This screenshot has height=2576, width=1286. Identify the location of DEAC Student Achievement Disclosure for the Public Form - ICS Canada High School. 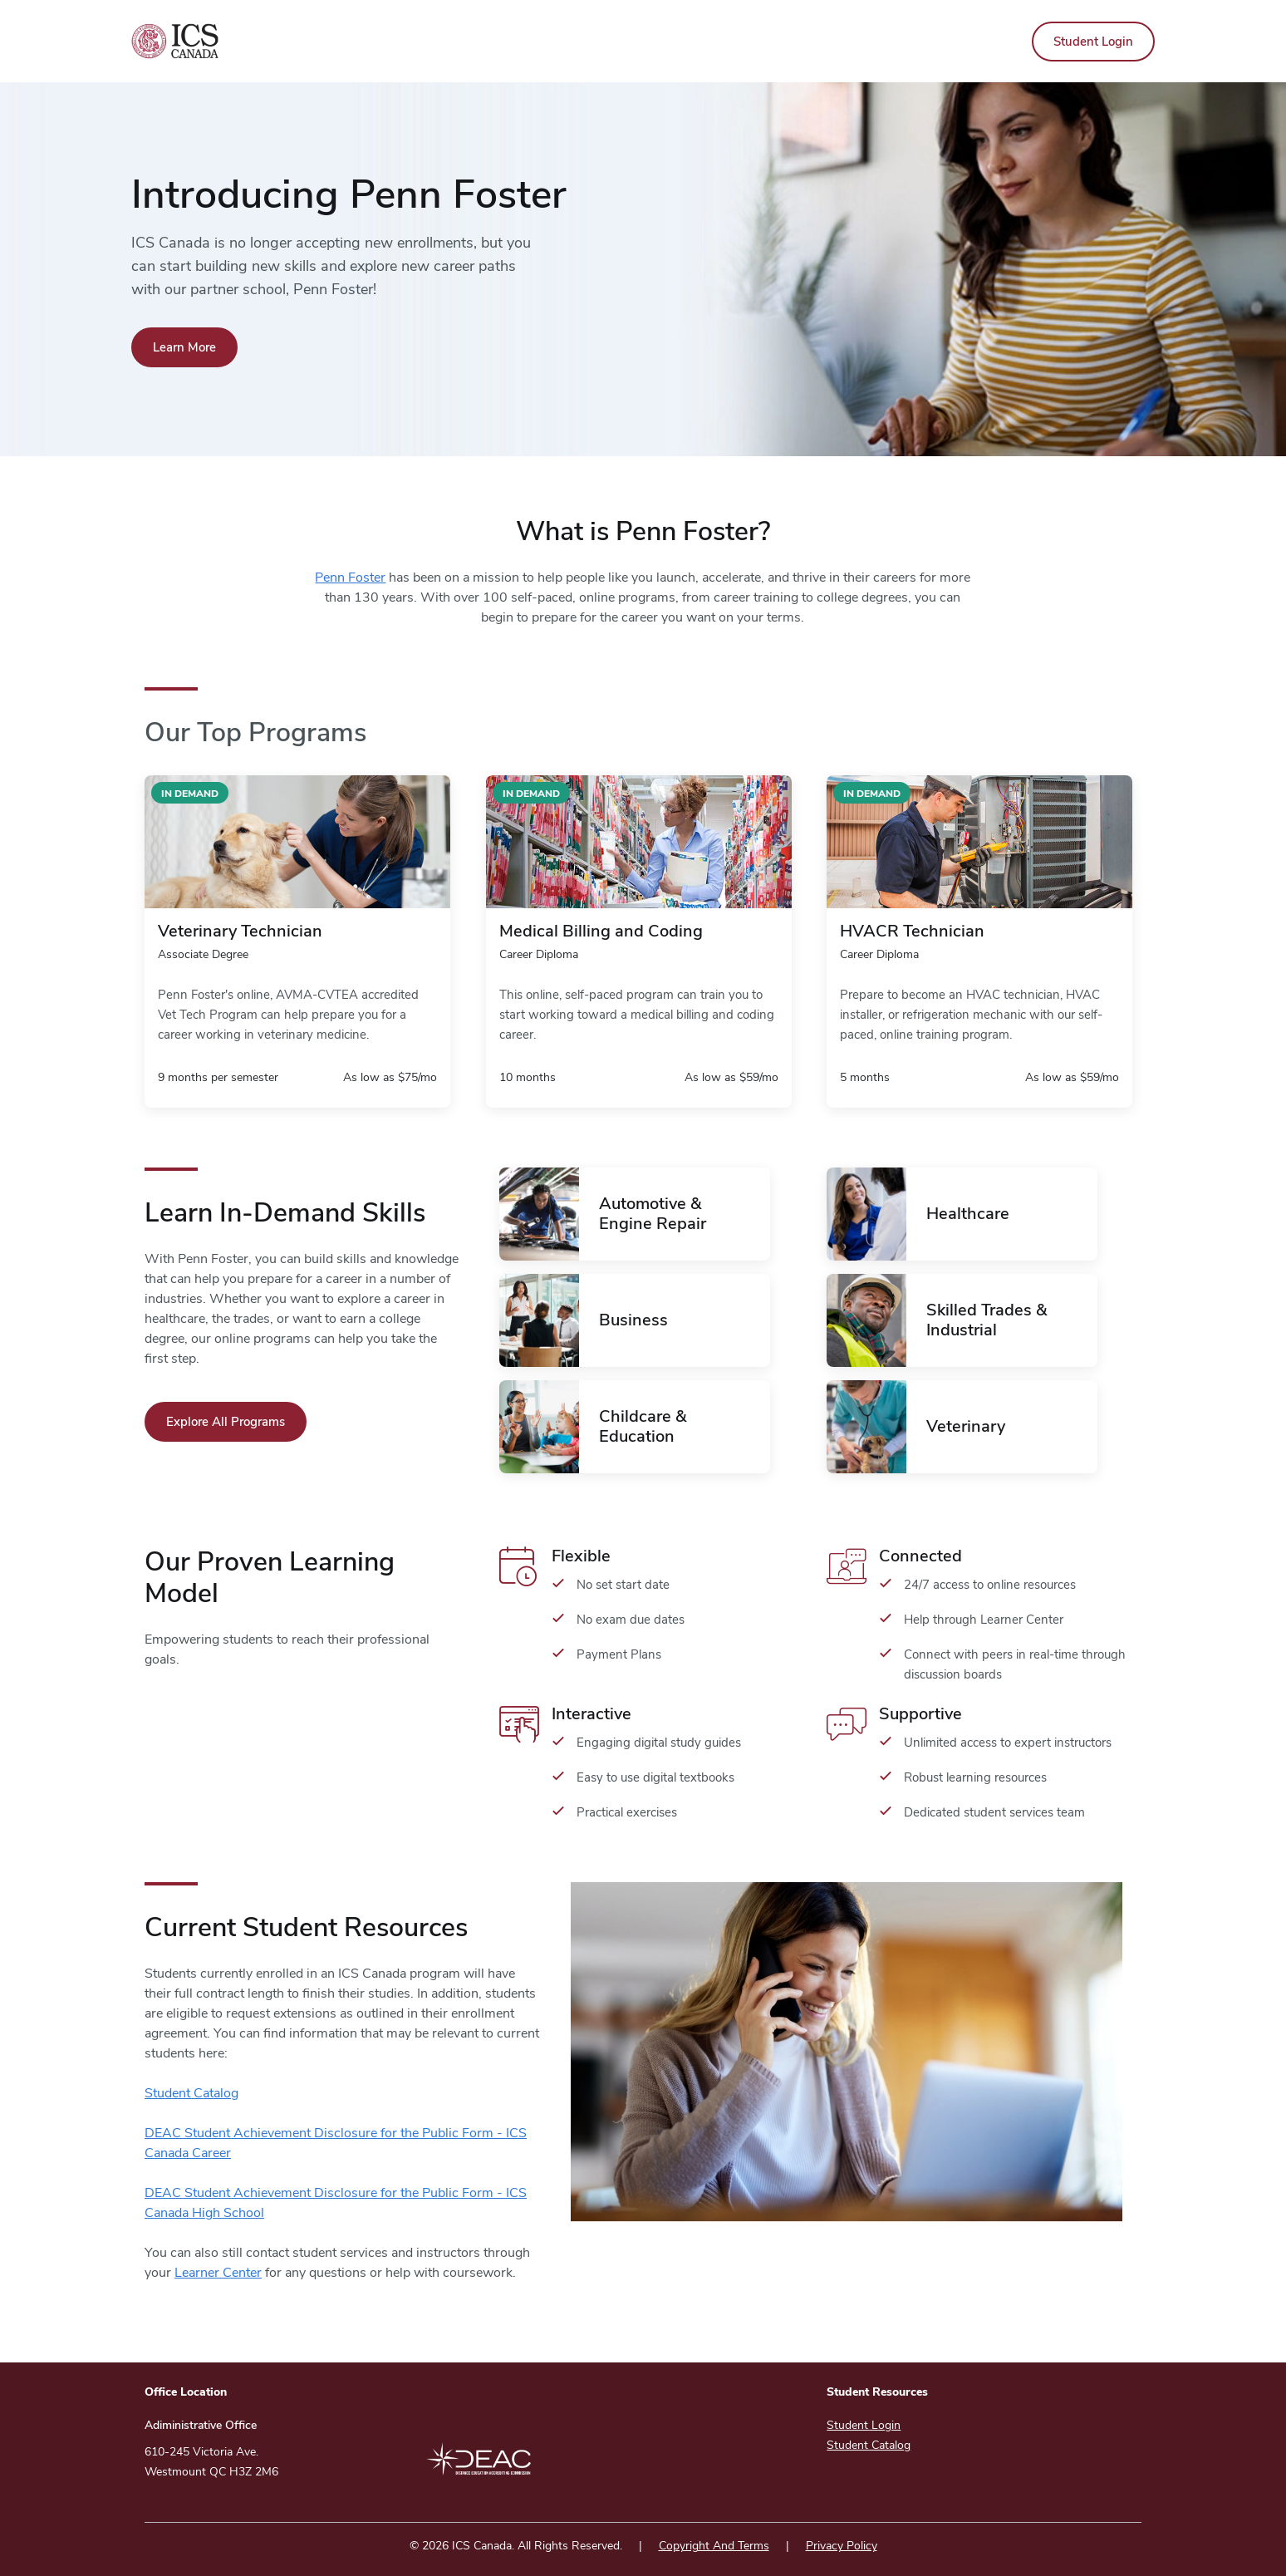
(336, 2203).